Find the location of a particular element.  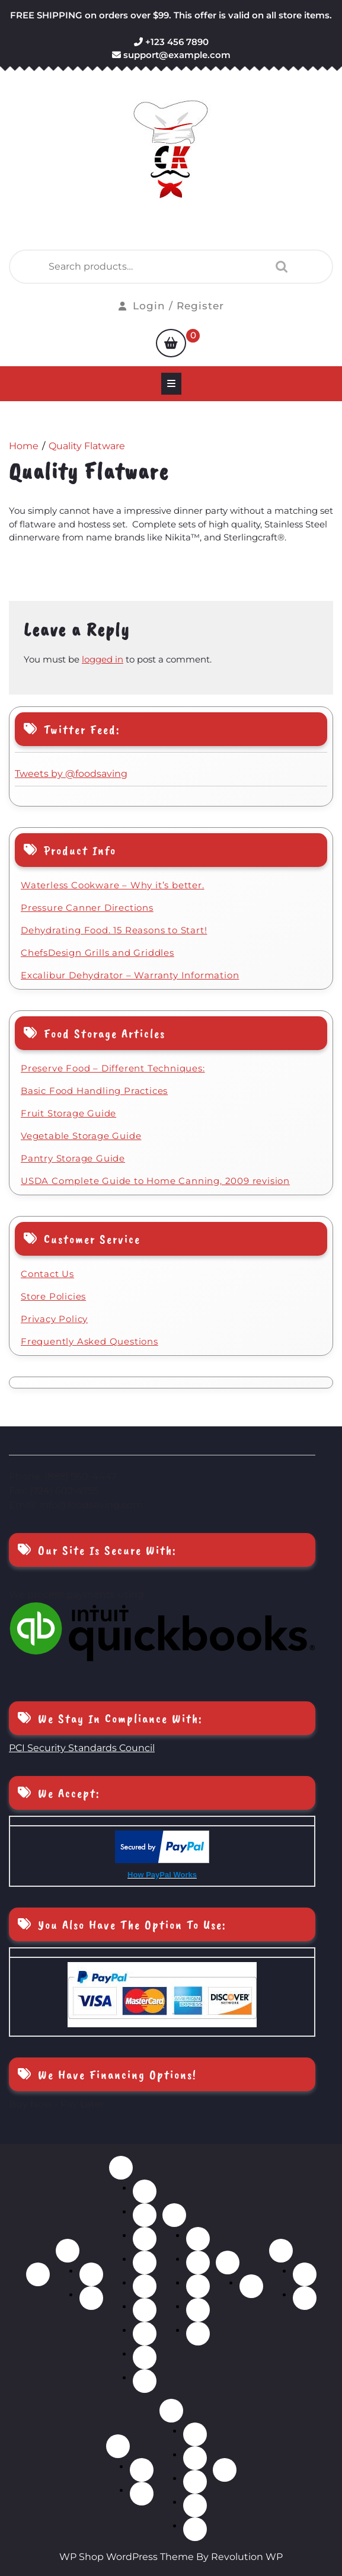

Vegetable Storage Guide is located at coordinates (81, 1135).